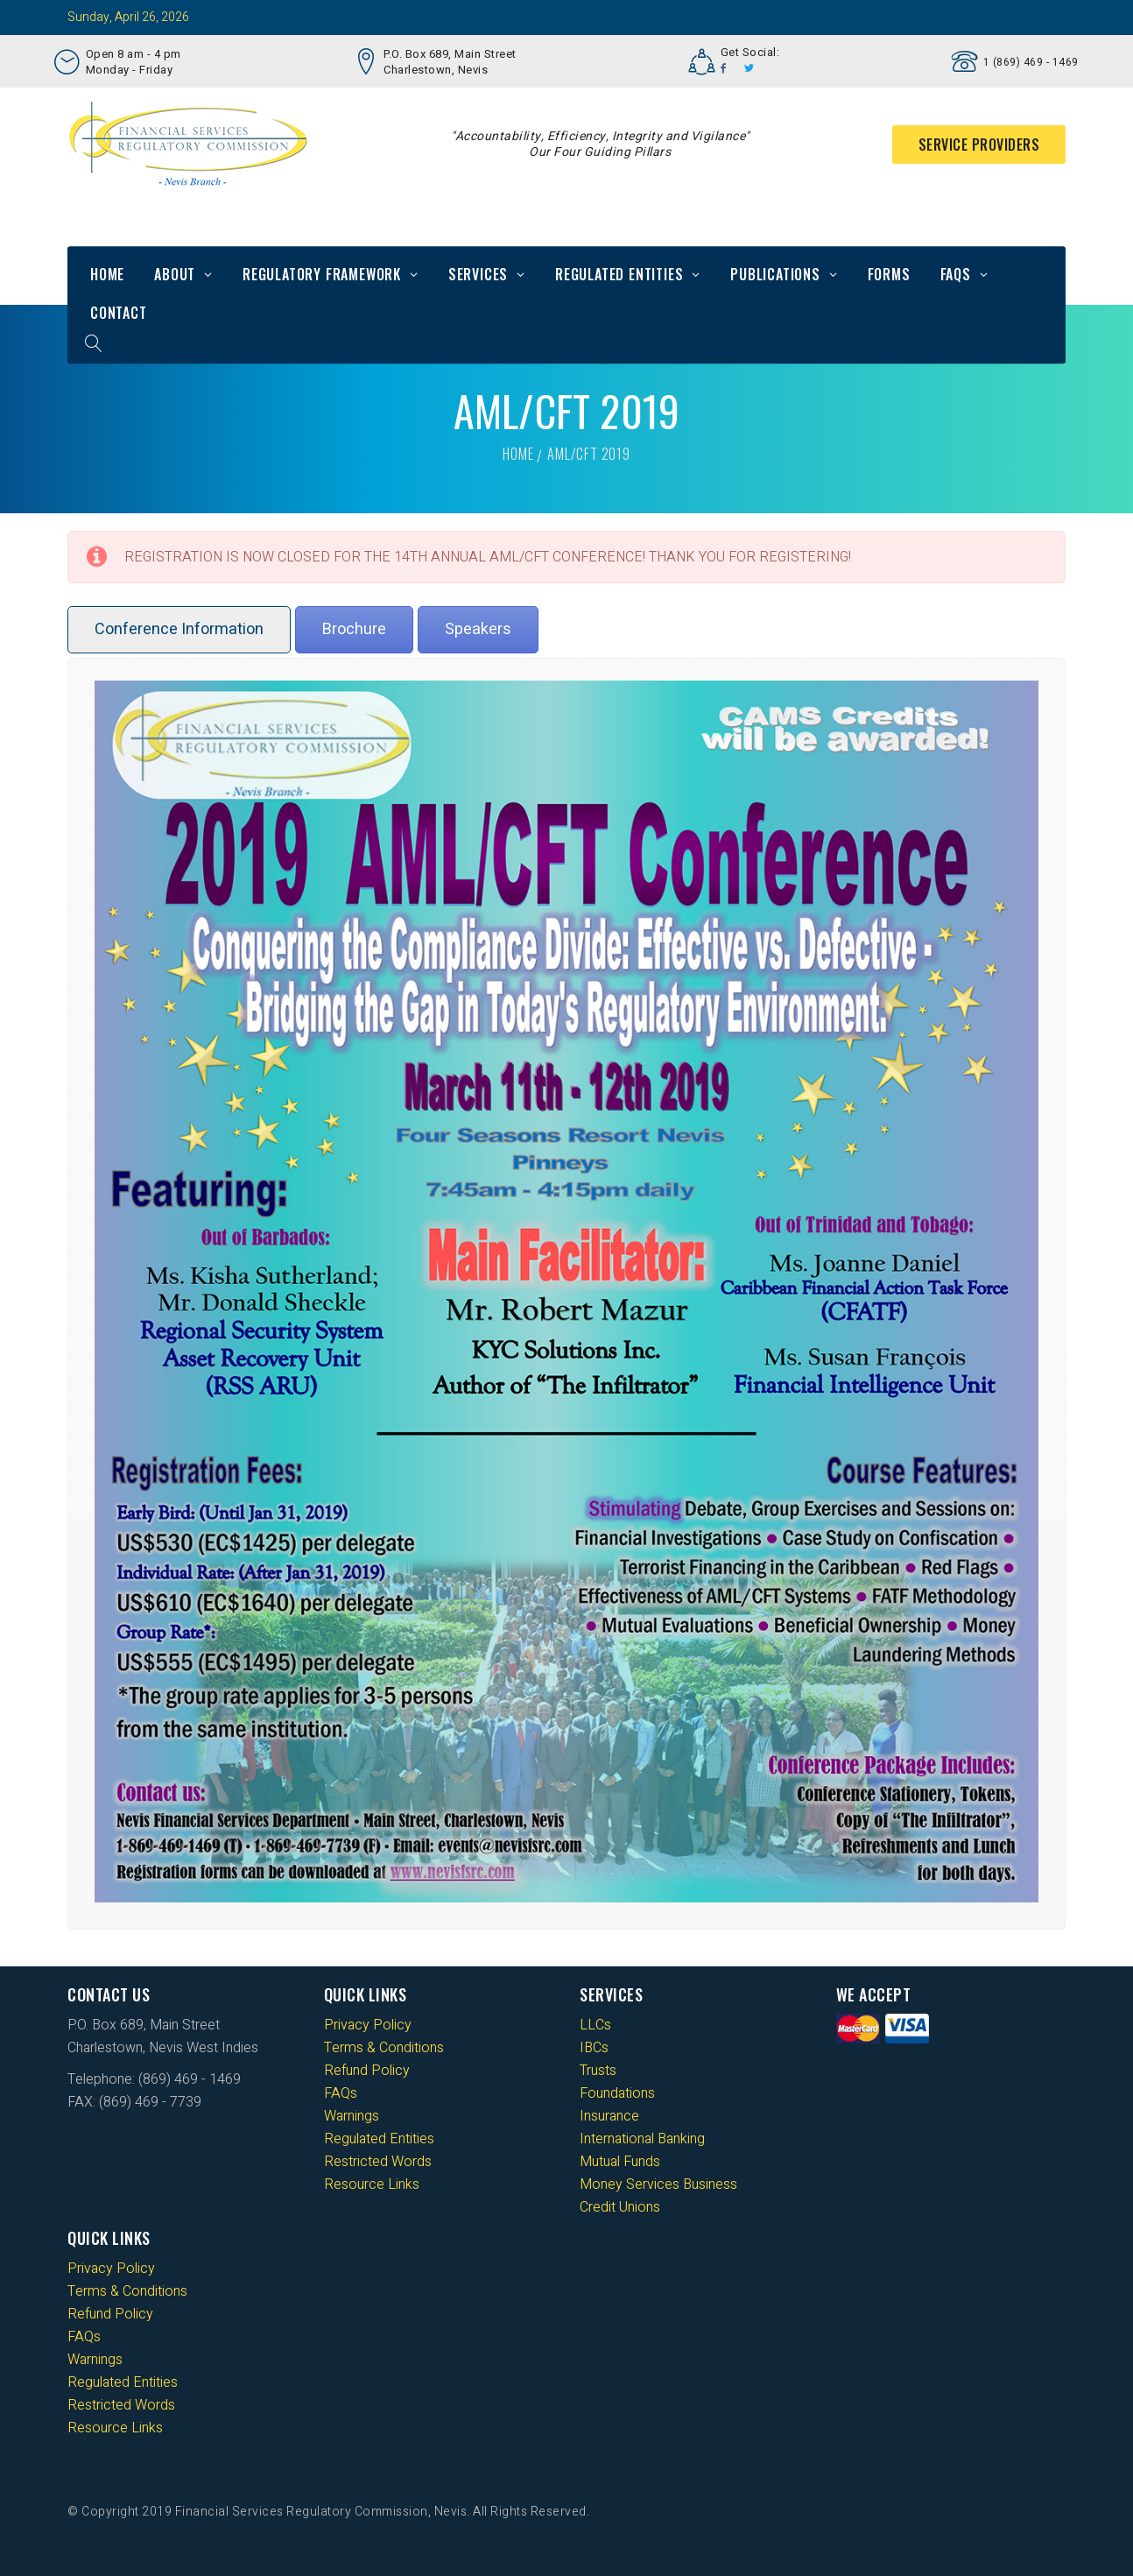  Describe the element at coordinates (889, 274) in the screenshot. I see `Forms` at that location.